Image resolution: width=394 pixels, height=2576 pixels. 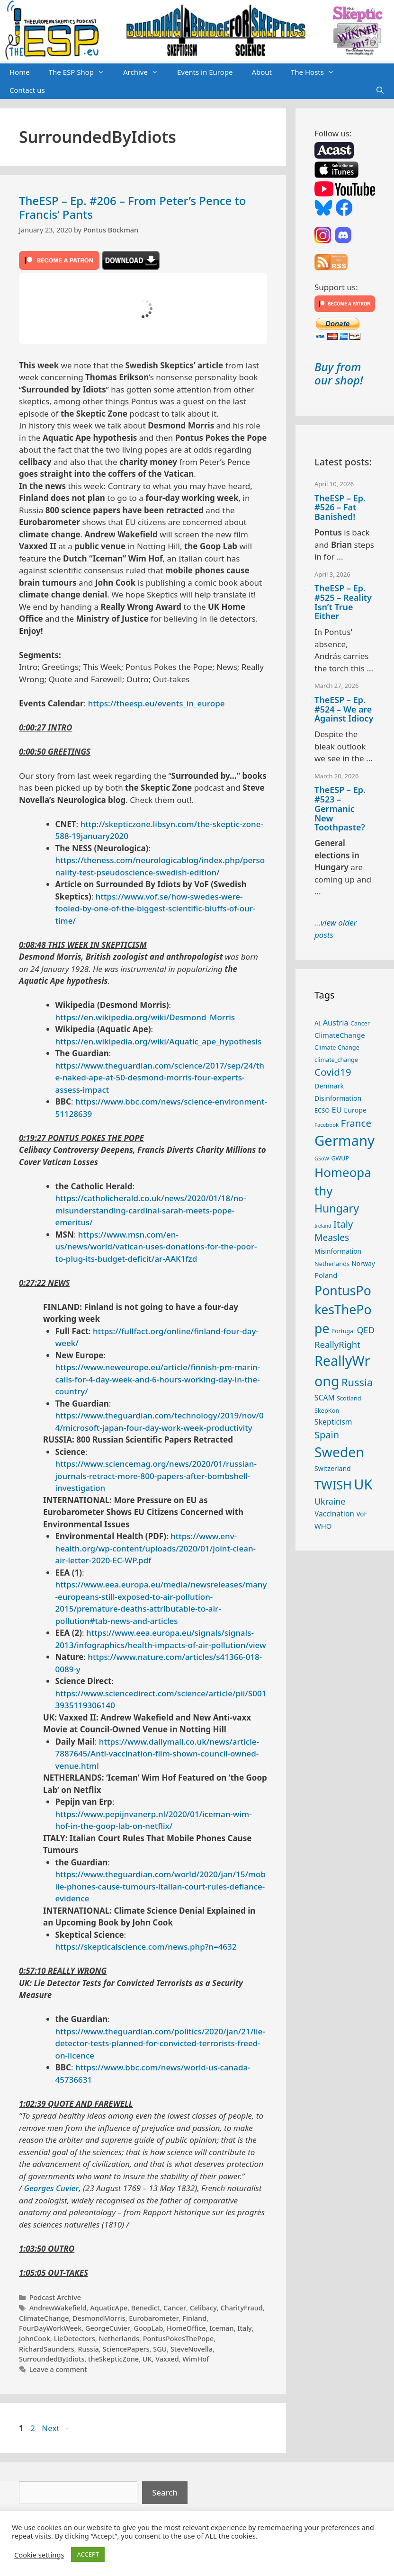 What do you see at coordinates (343, 709) in the screenshot?
I see `TheESP – Ep. #524 – We are Against Idiocy` at bounding box center [343, 709].